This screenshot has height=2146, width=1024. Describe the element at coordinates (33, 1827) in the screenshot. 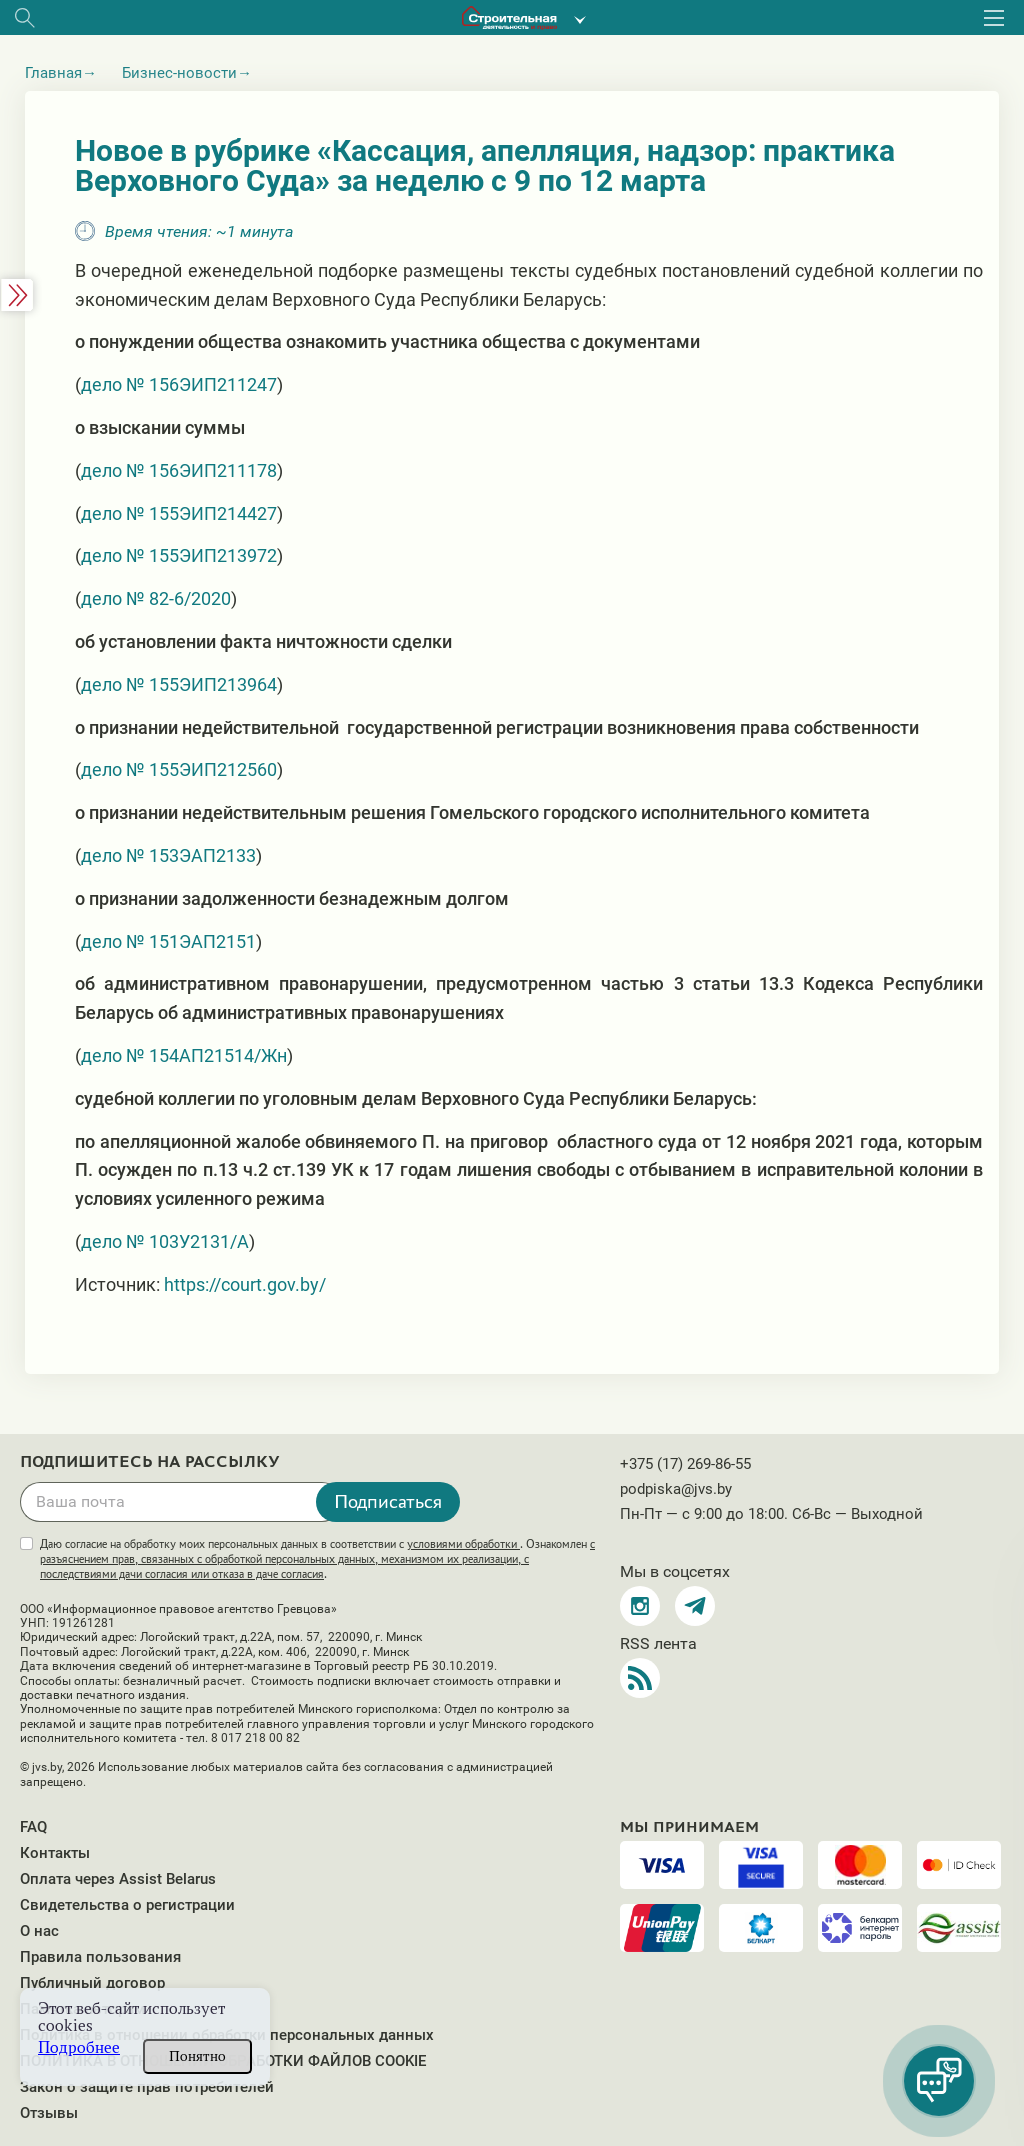

I see `FAQ` at that location.